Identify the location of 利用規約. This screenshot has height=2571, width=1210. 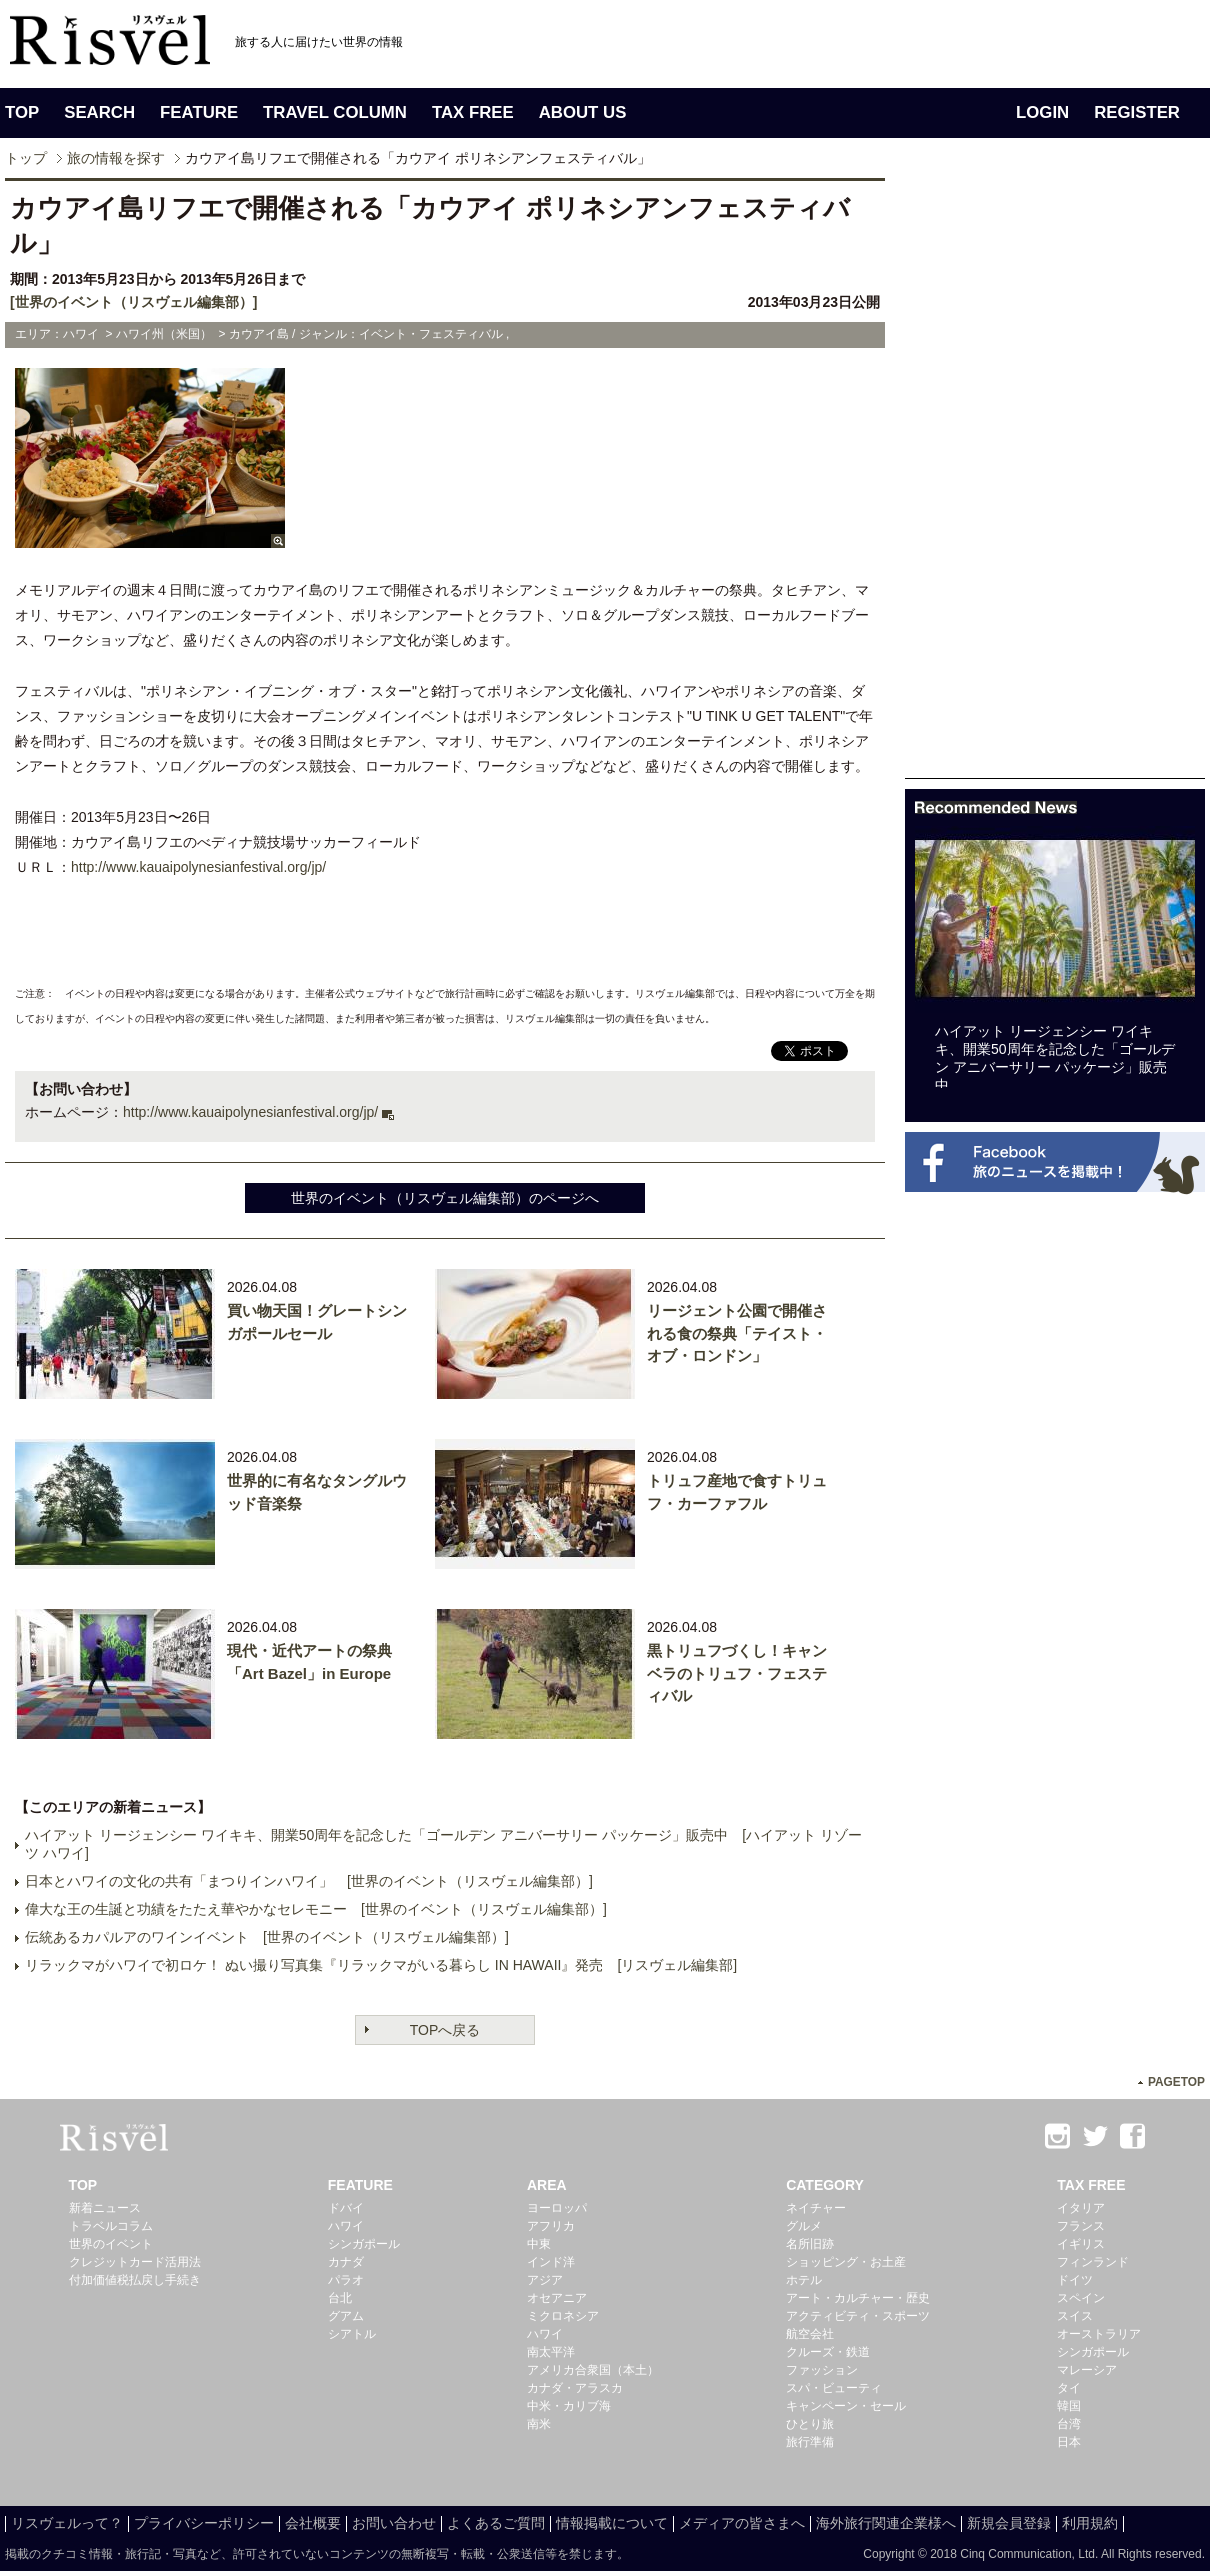
(1090, 2523).